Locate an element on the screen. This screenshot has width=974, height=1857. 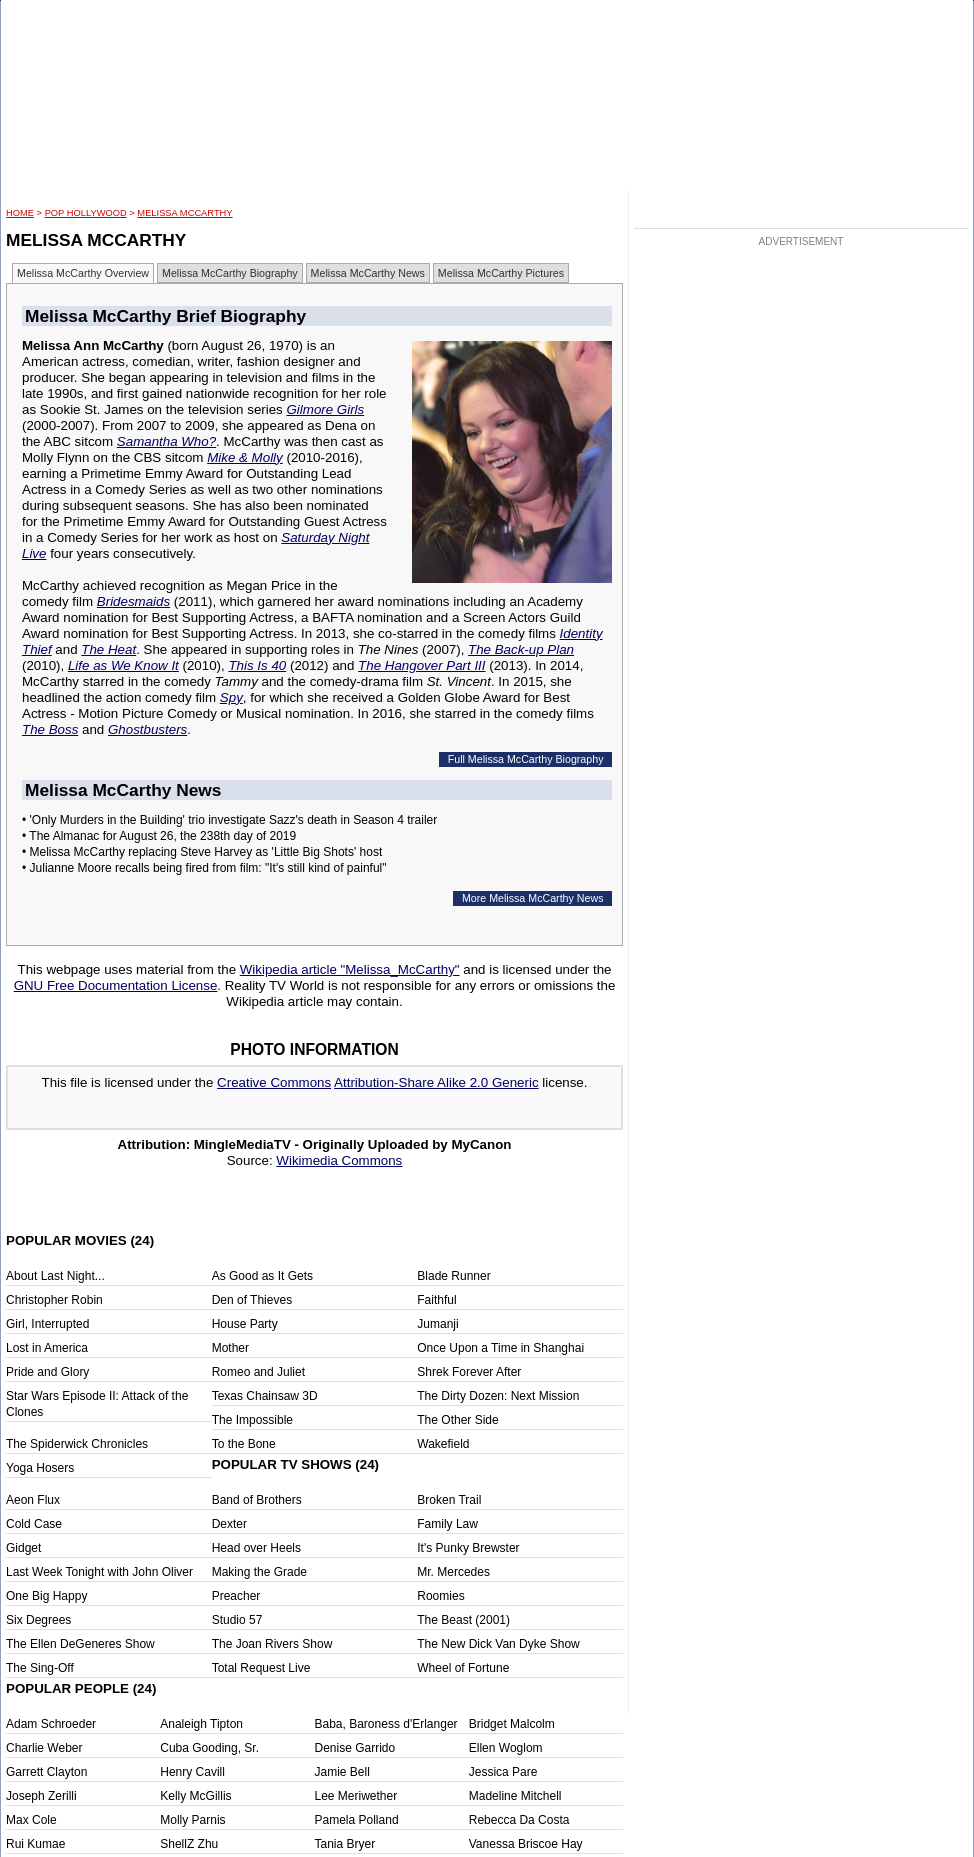
Mike & Molly is located at coordinates (245, 457).